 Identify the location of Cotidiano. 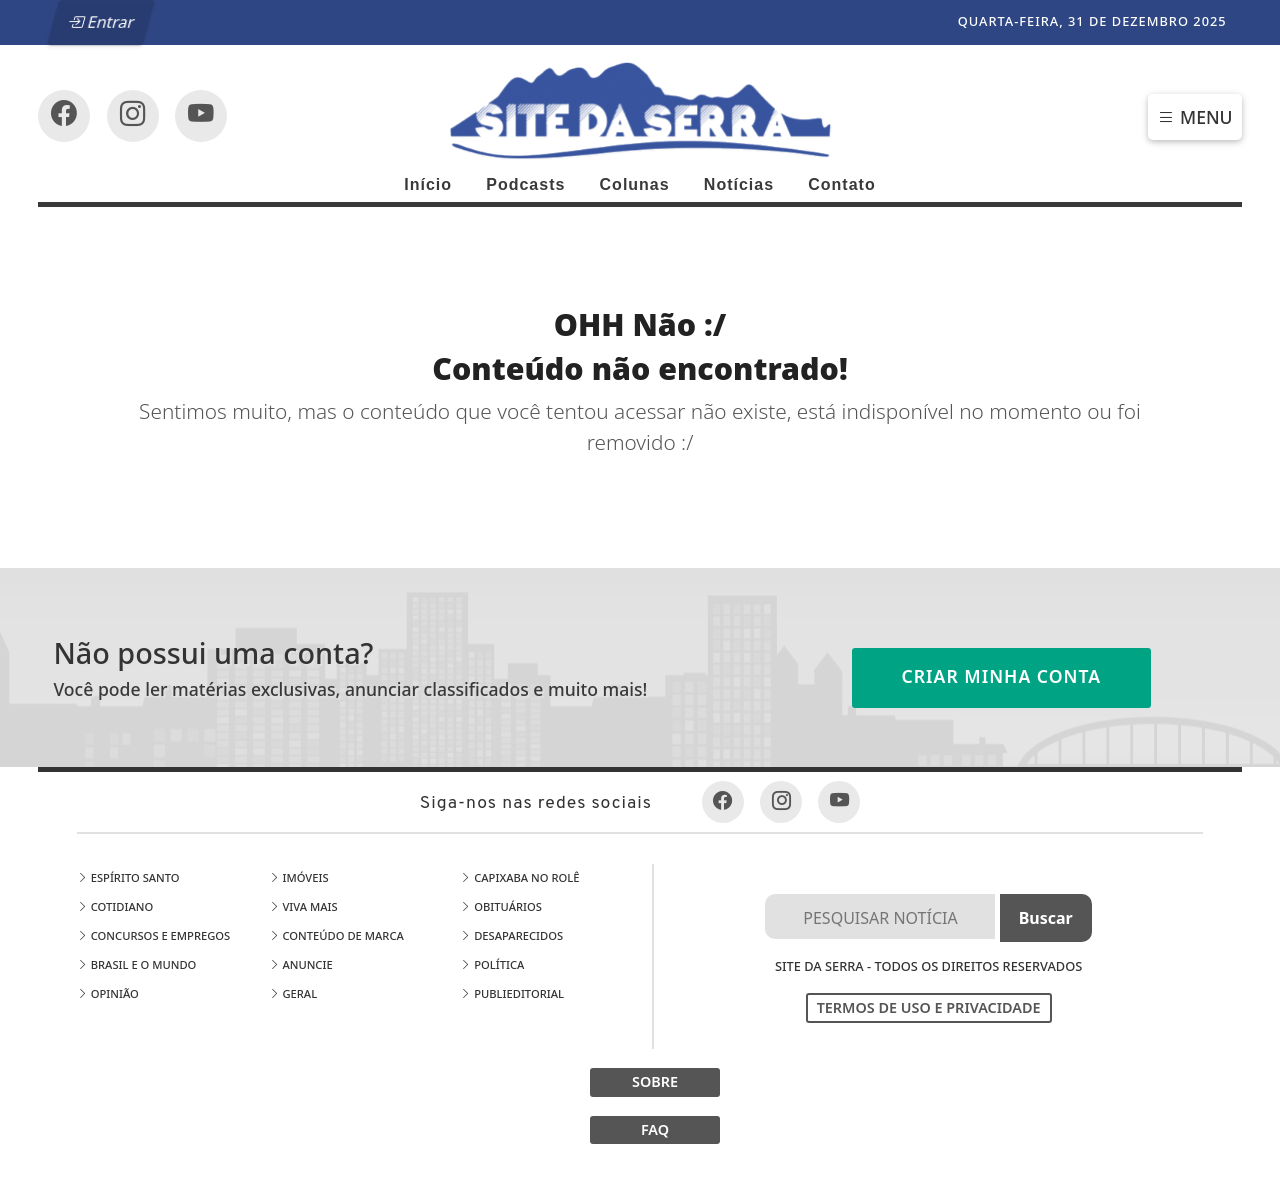
(115, 906).